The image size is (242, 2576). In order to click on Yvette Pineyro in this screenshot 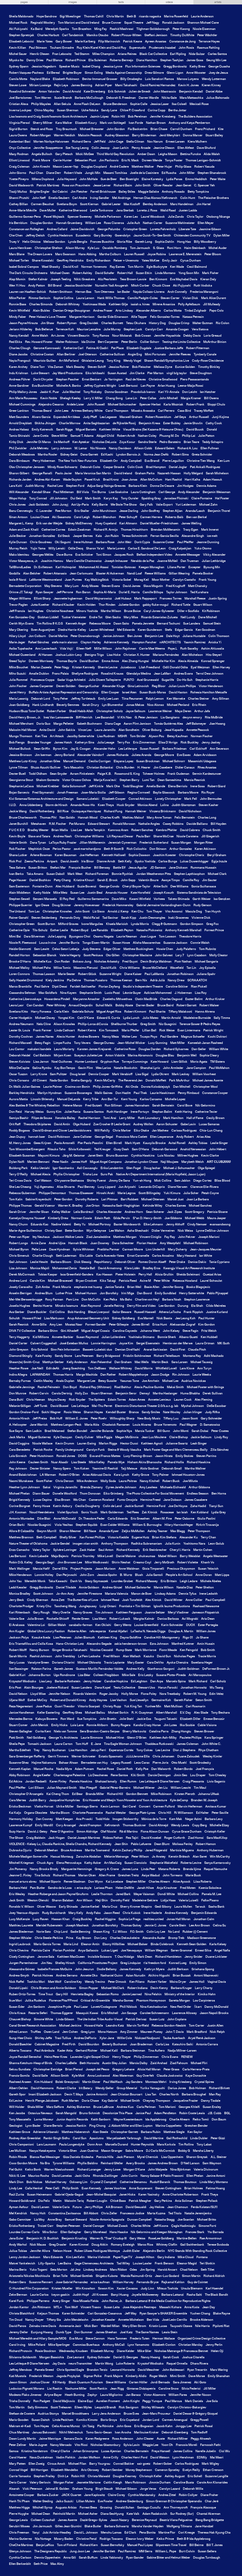, I will do `click(19, 179)`.